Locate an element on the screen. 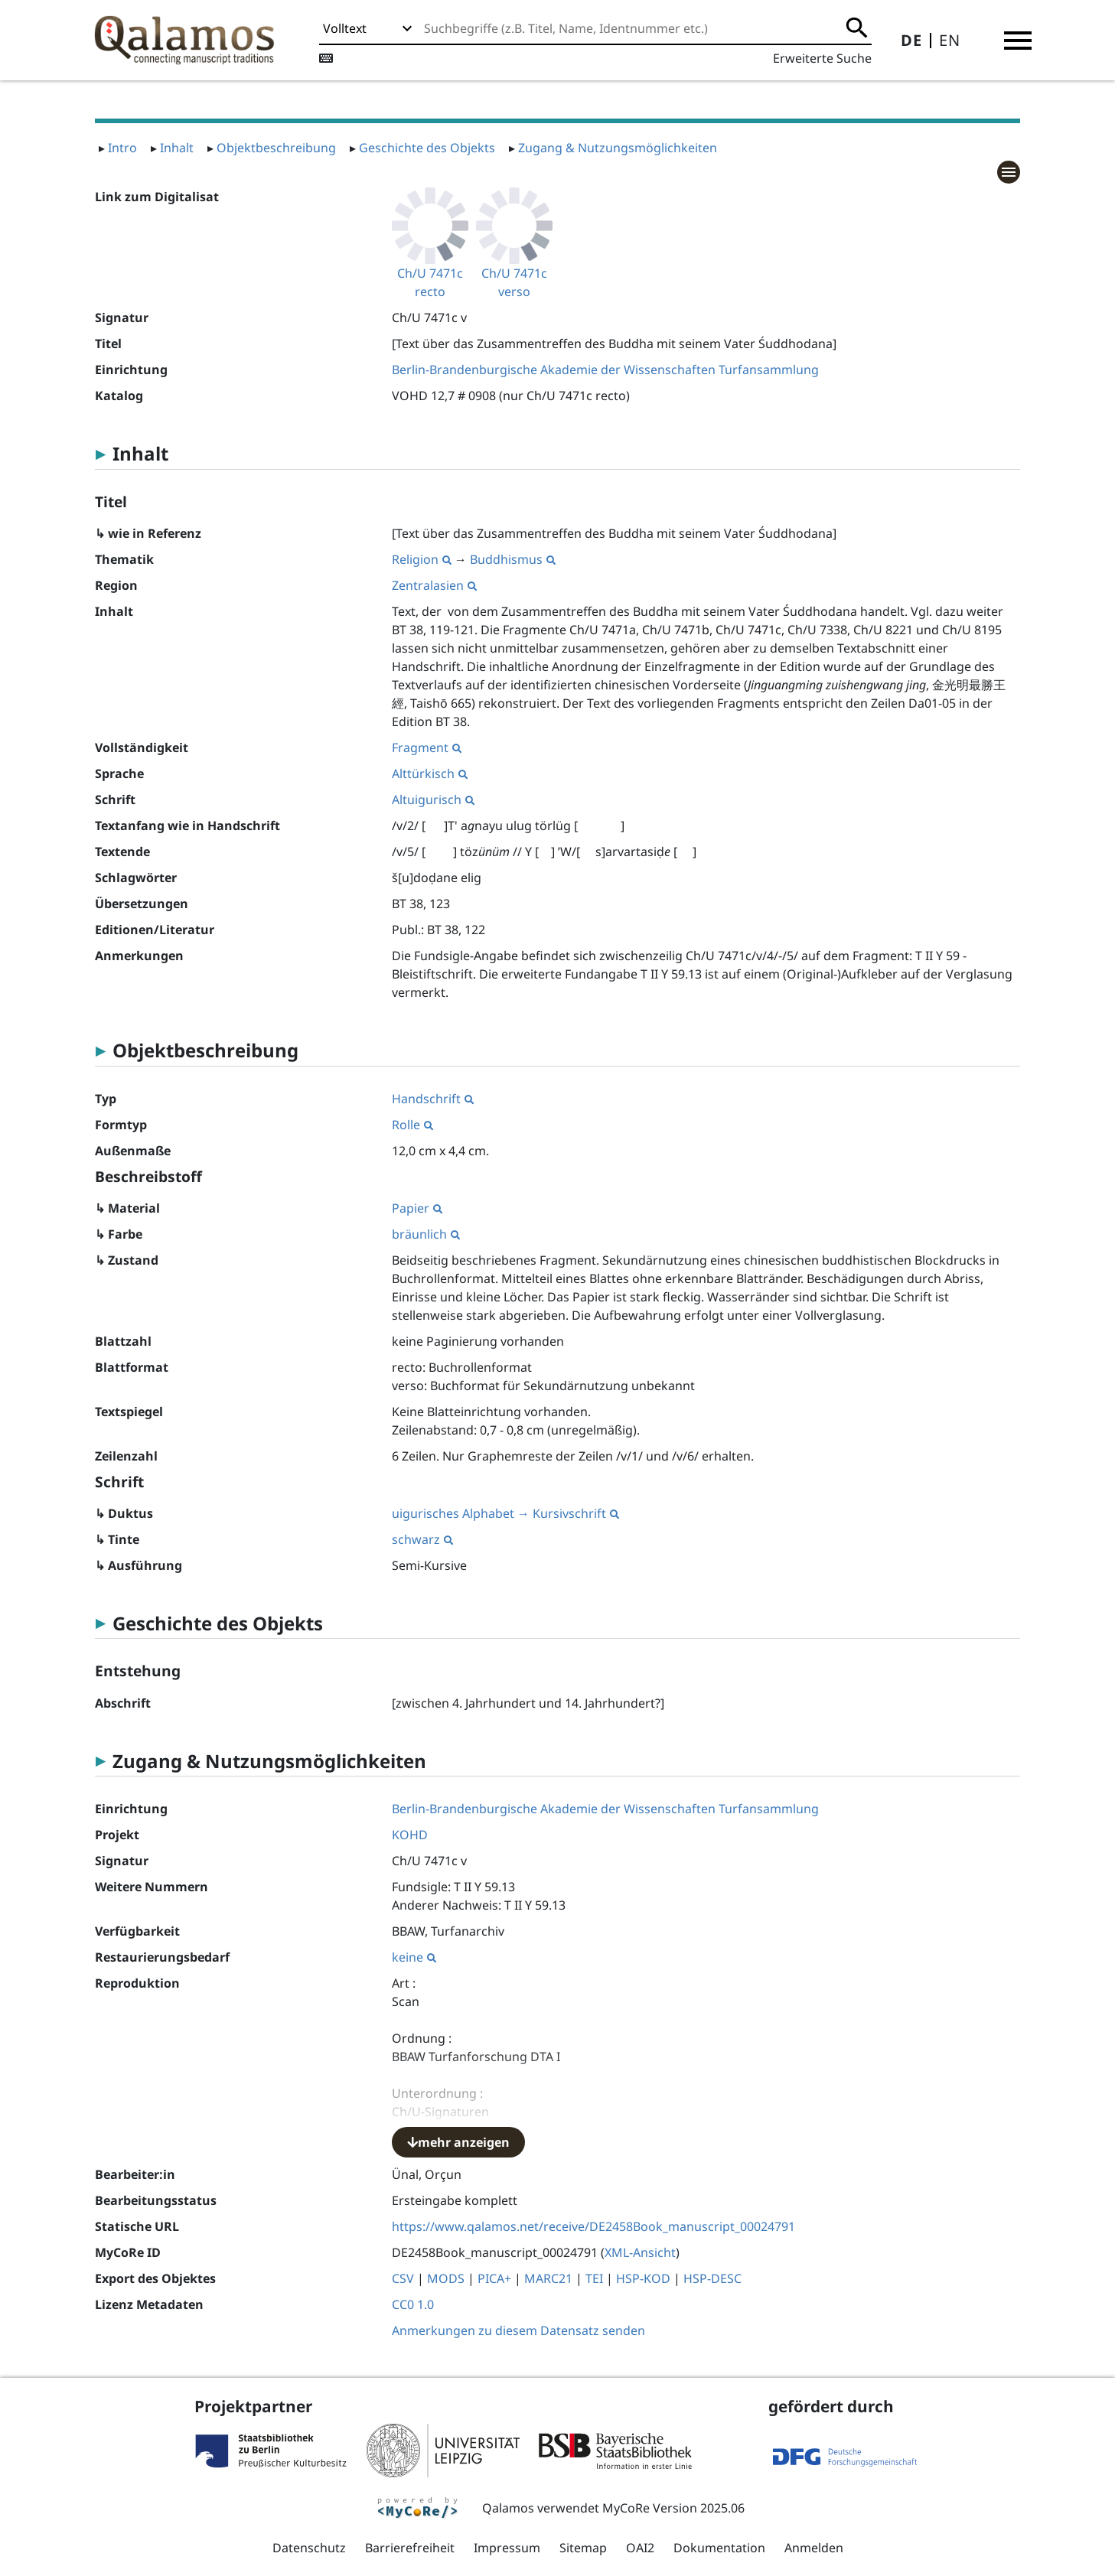 This screenshot has height=2576, width=1115. https://www.qalamos.net/receive/DE2458Book_manuscript_00024791 is located at coordinates (593, 2226).